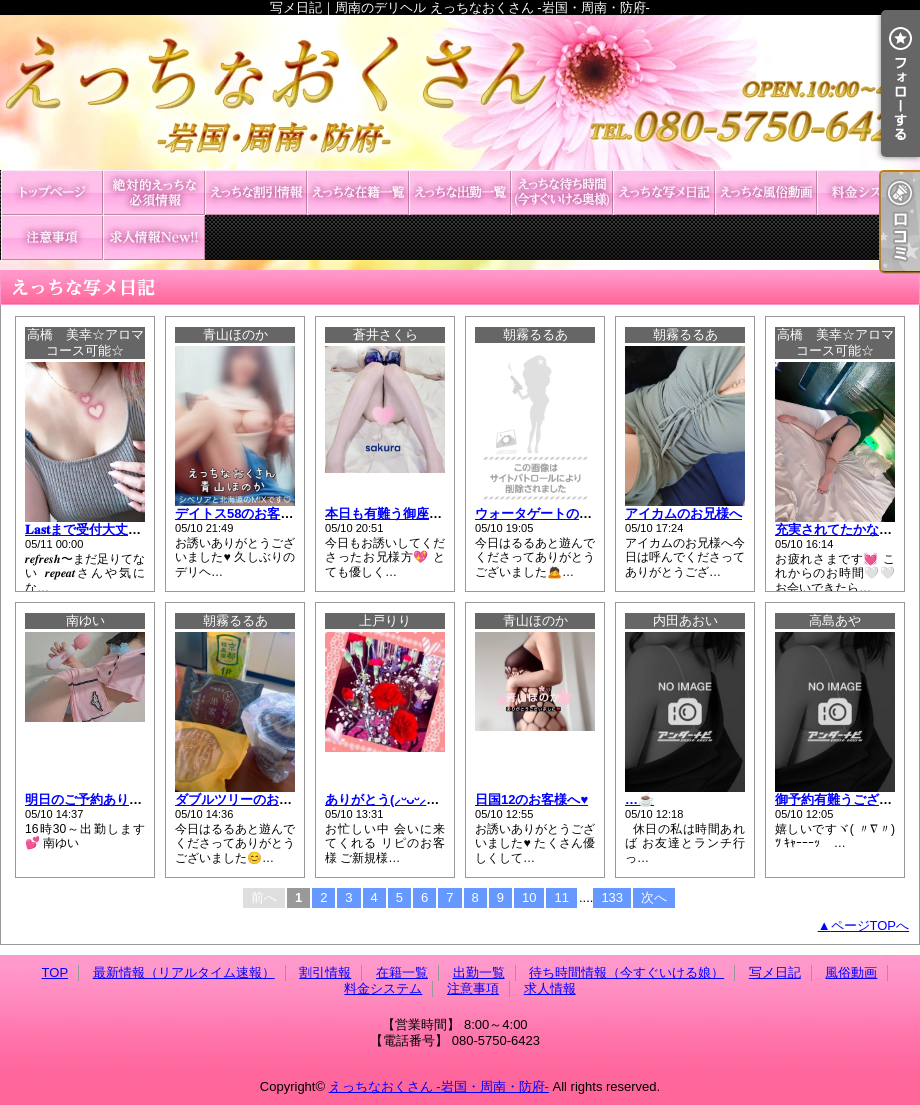  Describe the element at coordinates (654, 897) in the screenshot. I see `次へ` at that location.